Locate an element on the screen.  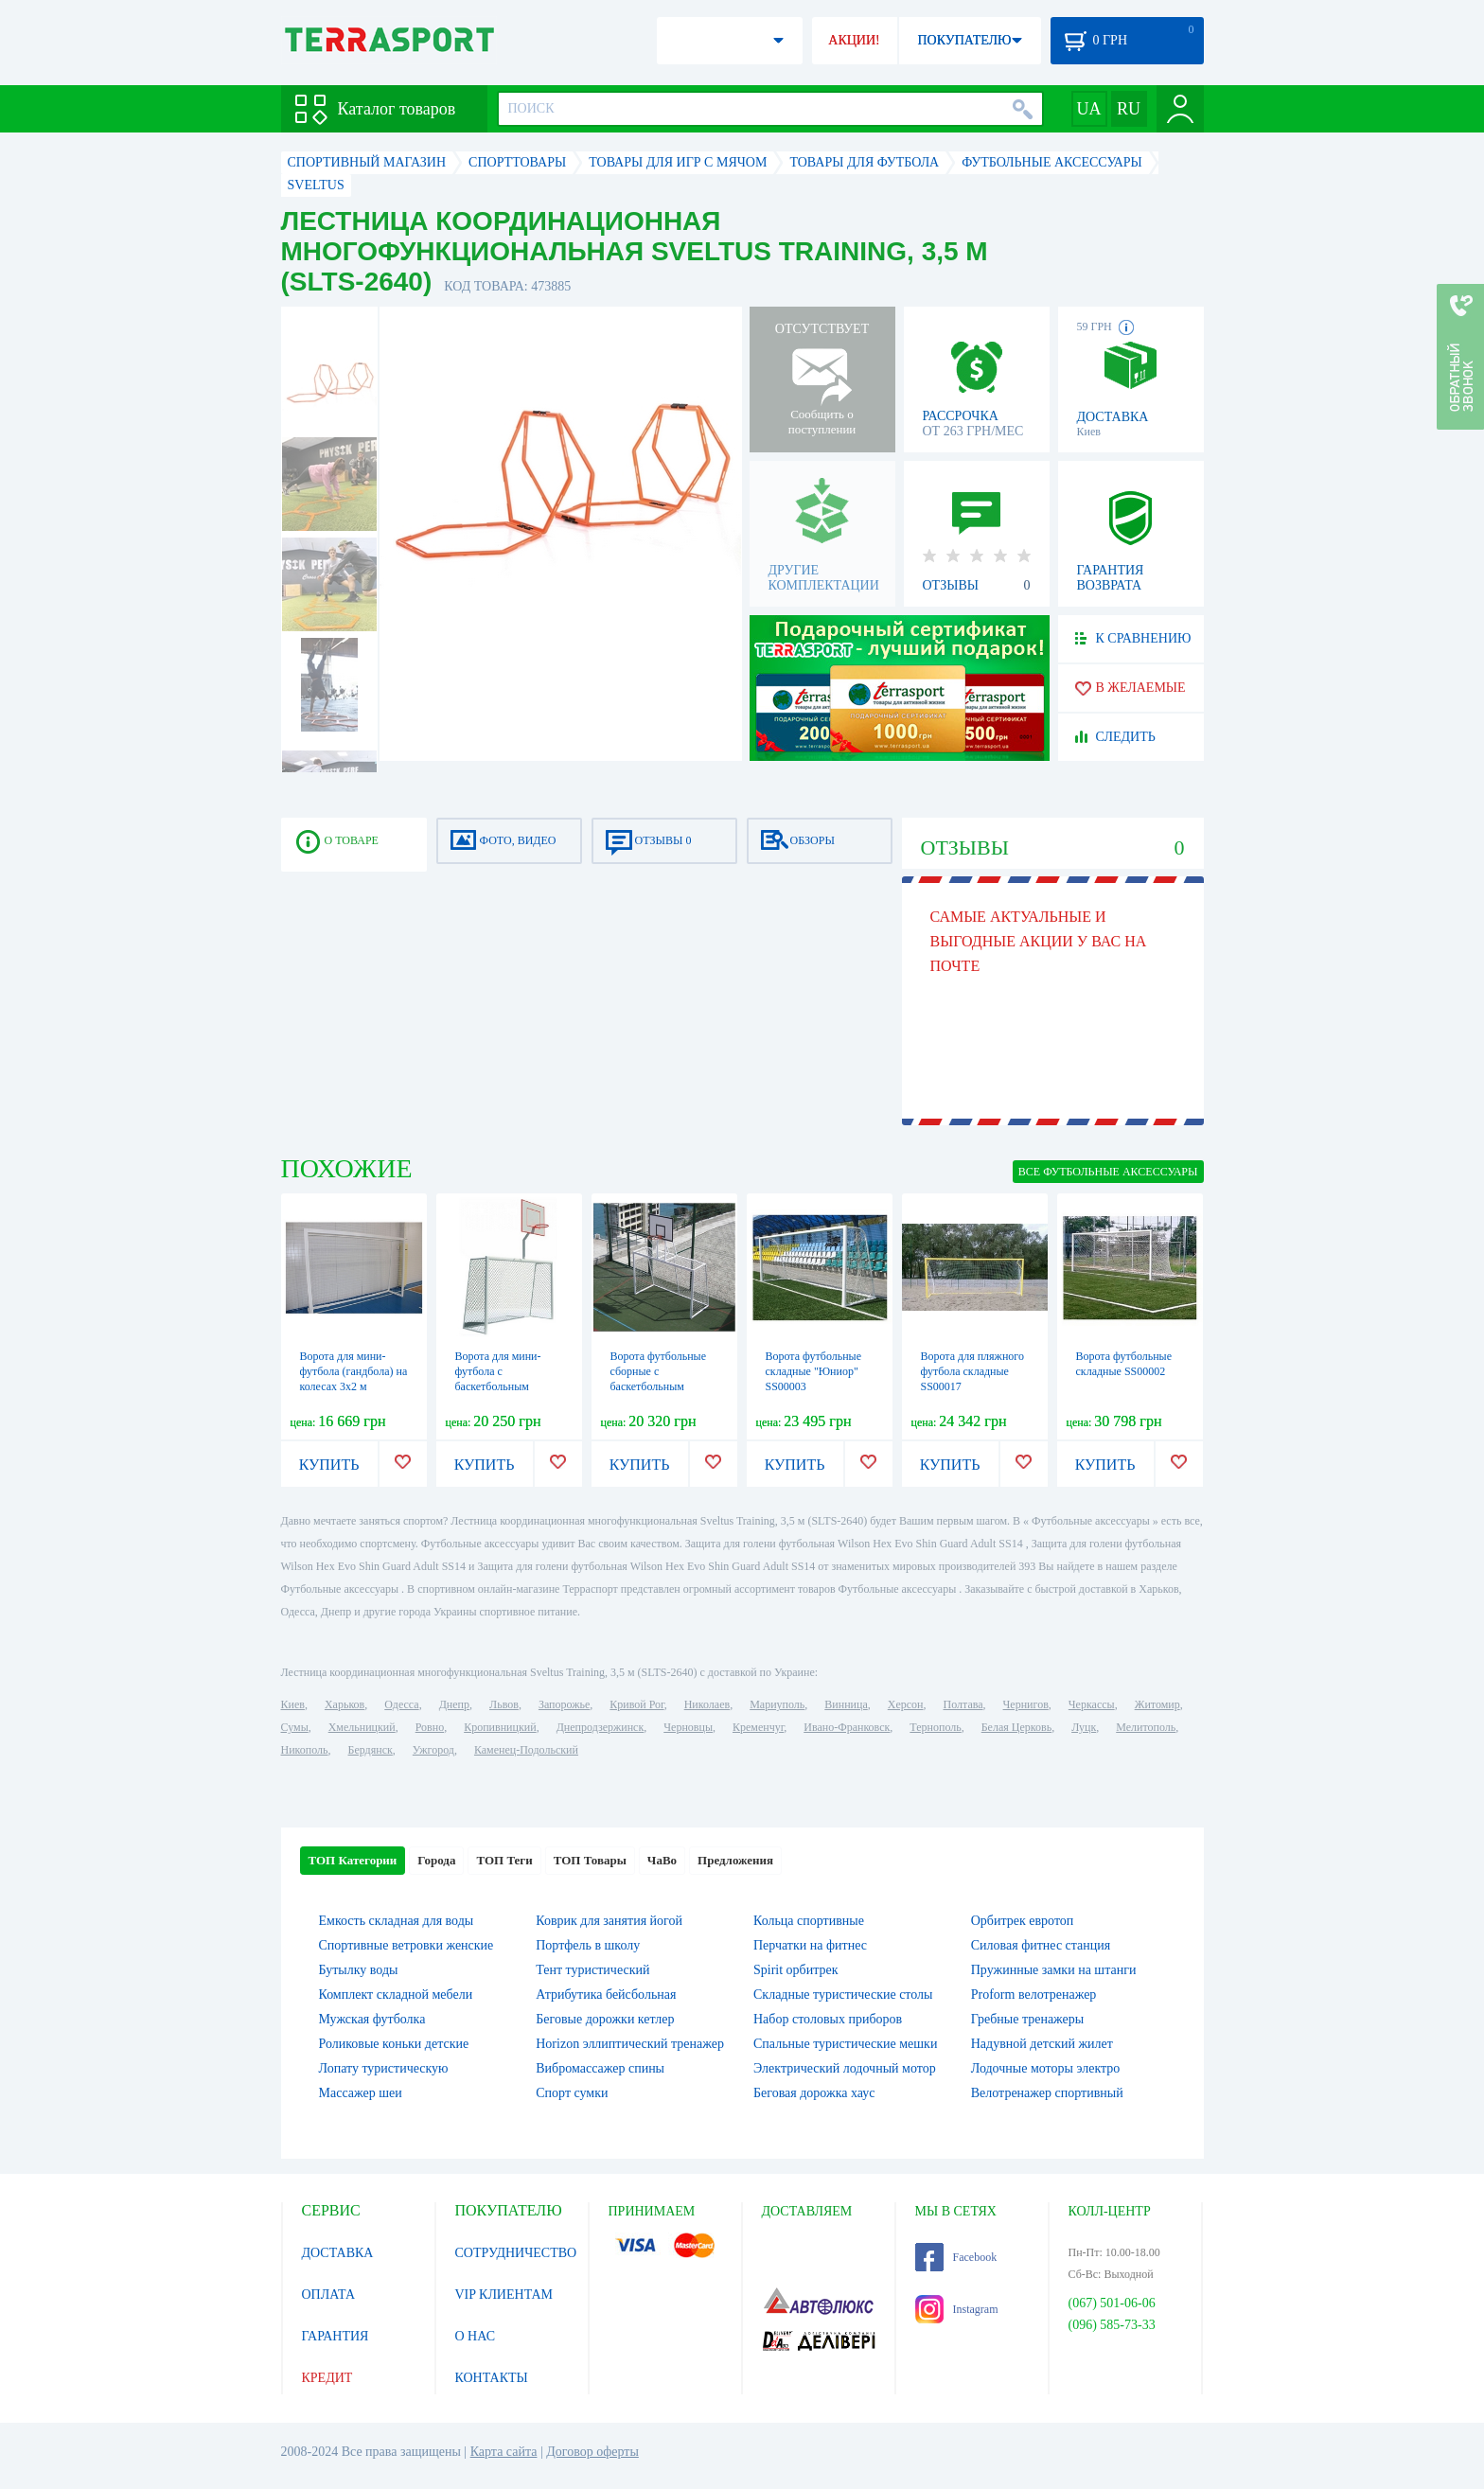
Силовая фитнес станция is located at coordinates (1040, 1945).